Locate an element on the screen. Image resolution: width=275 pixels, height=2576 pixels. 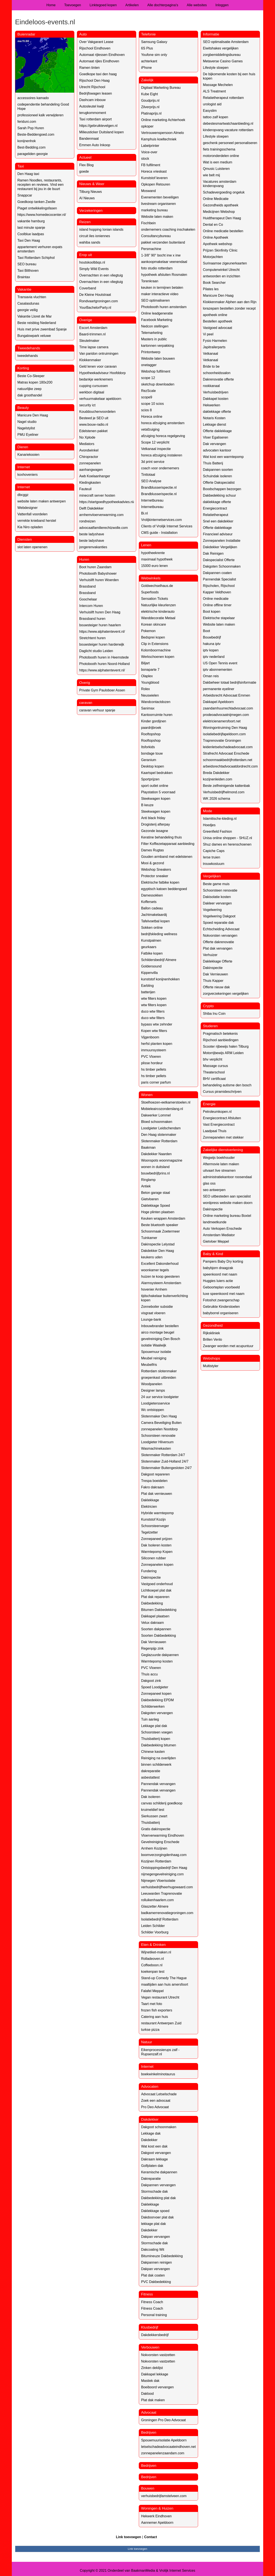
Pampers Baby Dry korting is located at coordinates (223, 1261).